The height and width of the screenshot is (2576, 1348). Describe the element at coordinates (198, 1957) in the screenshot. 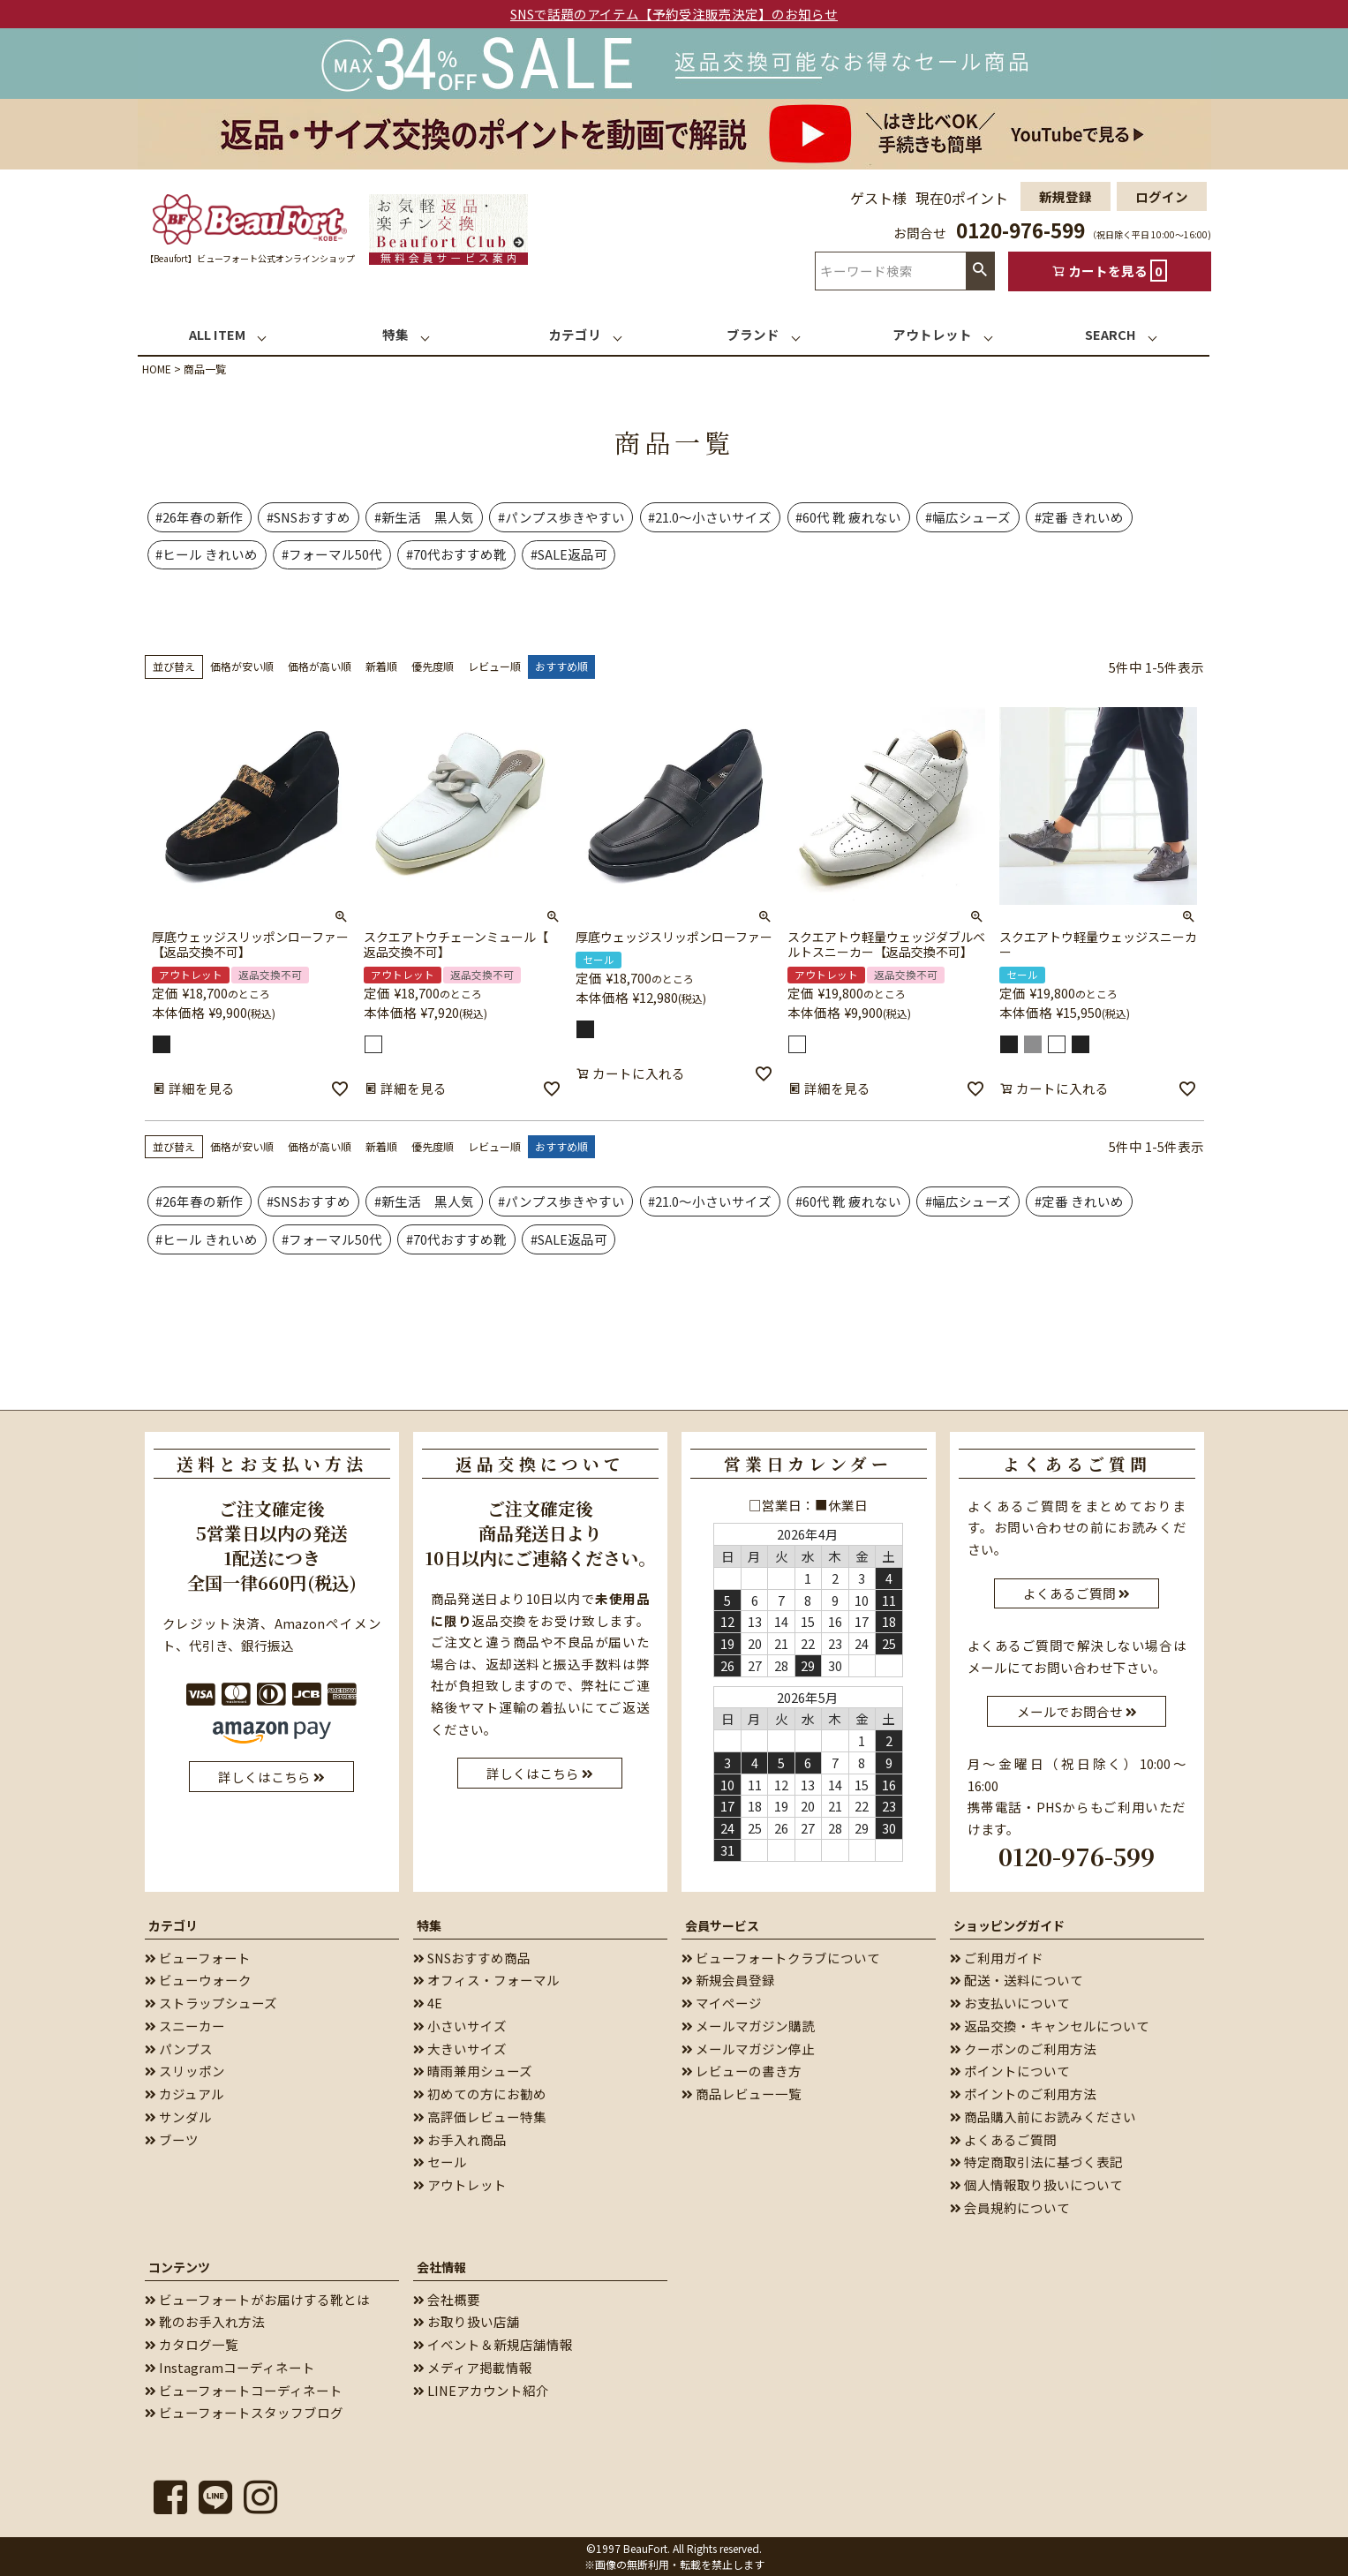

I see `ビューフォート` at that location.